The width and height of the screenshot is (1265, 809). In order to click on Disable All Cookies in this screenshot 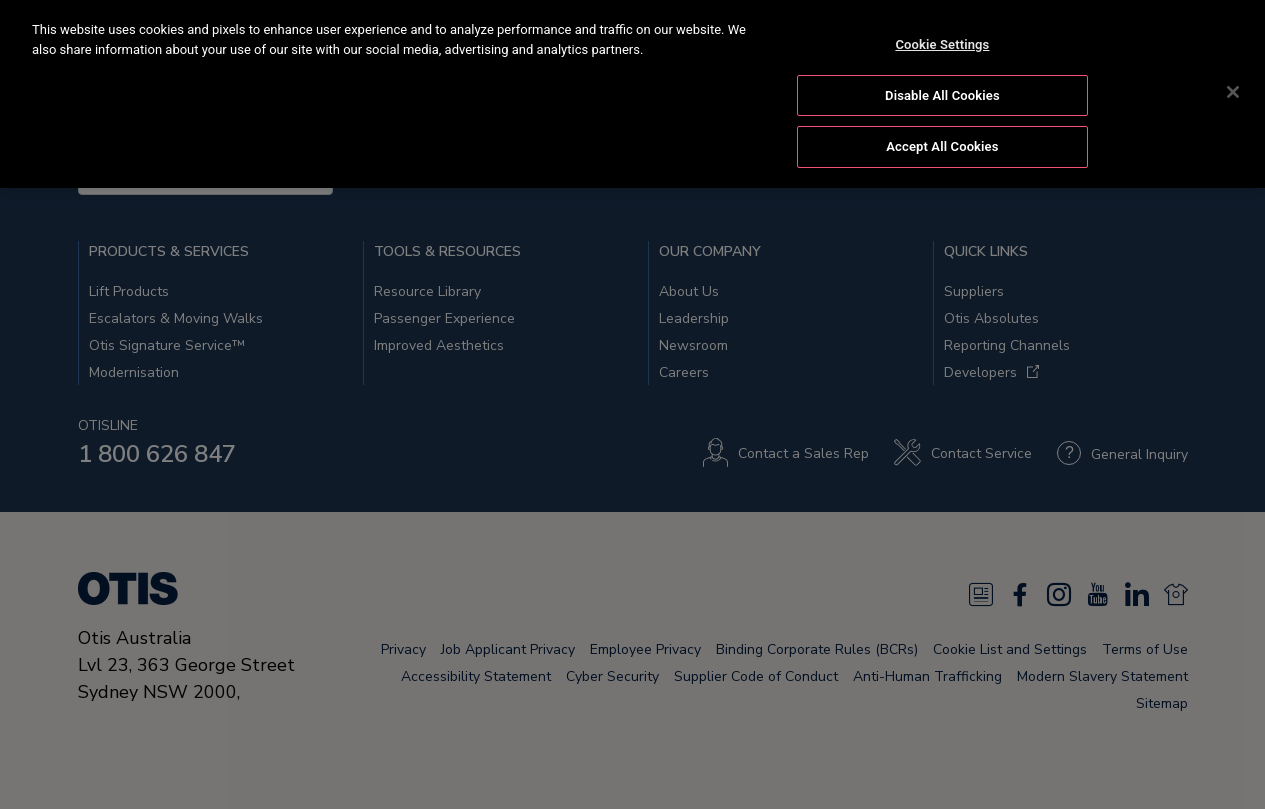, I will do `click(942, 92)`.